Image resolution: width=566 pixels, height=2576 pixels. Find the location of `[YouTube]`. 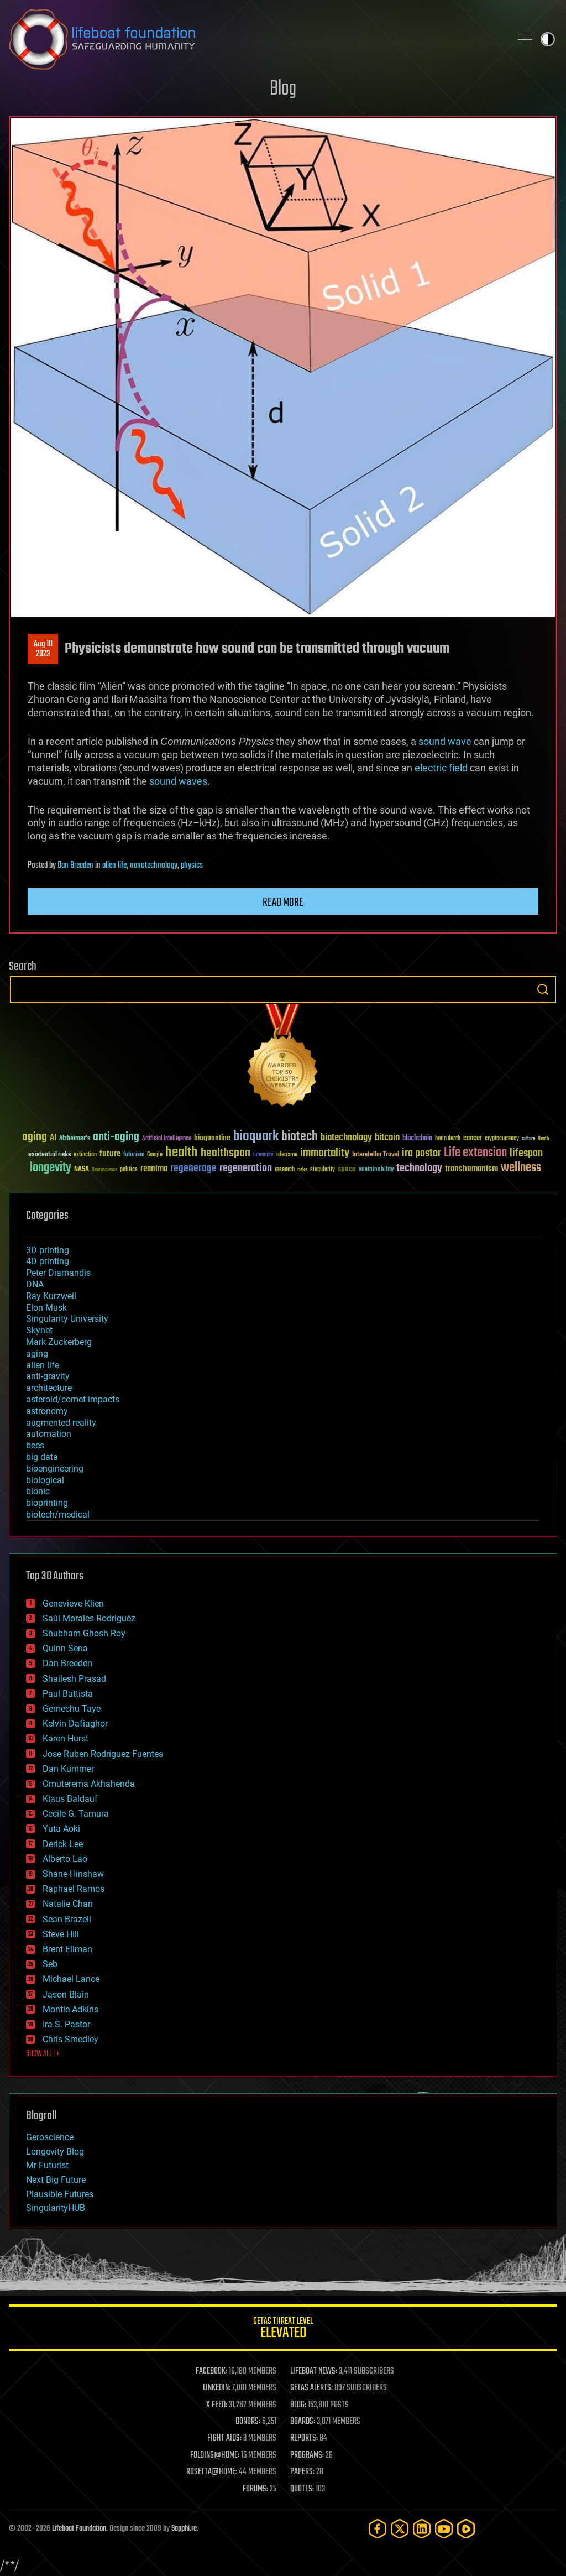

[YouTube] is located at coordinates (444, 2528).